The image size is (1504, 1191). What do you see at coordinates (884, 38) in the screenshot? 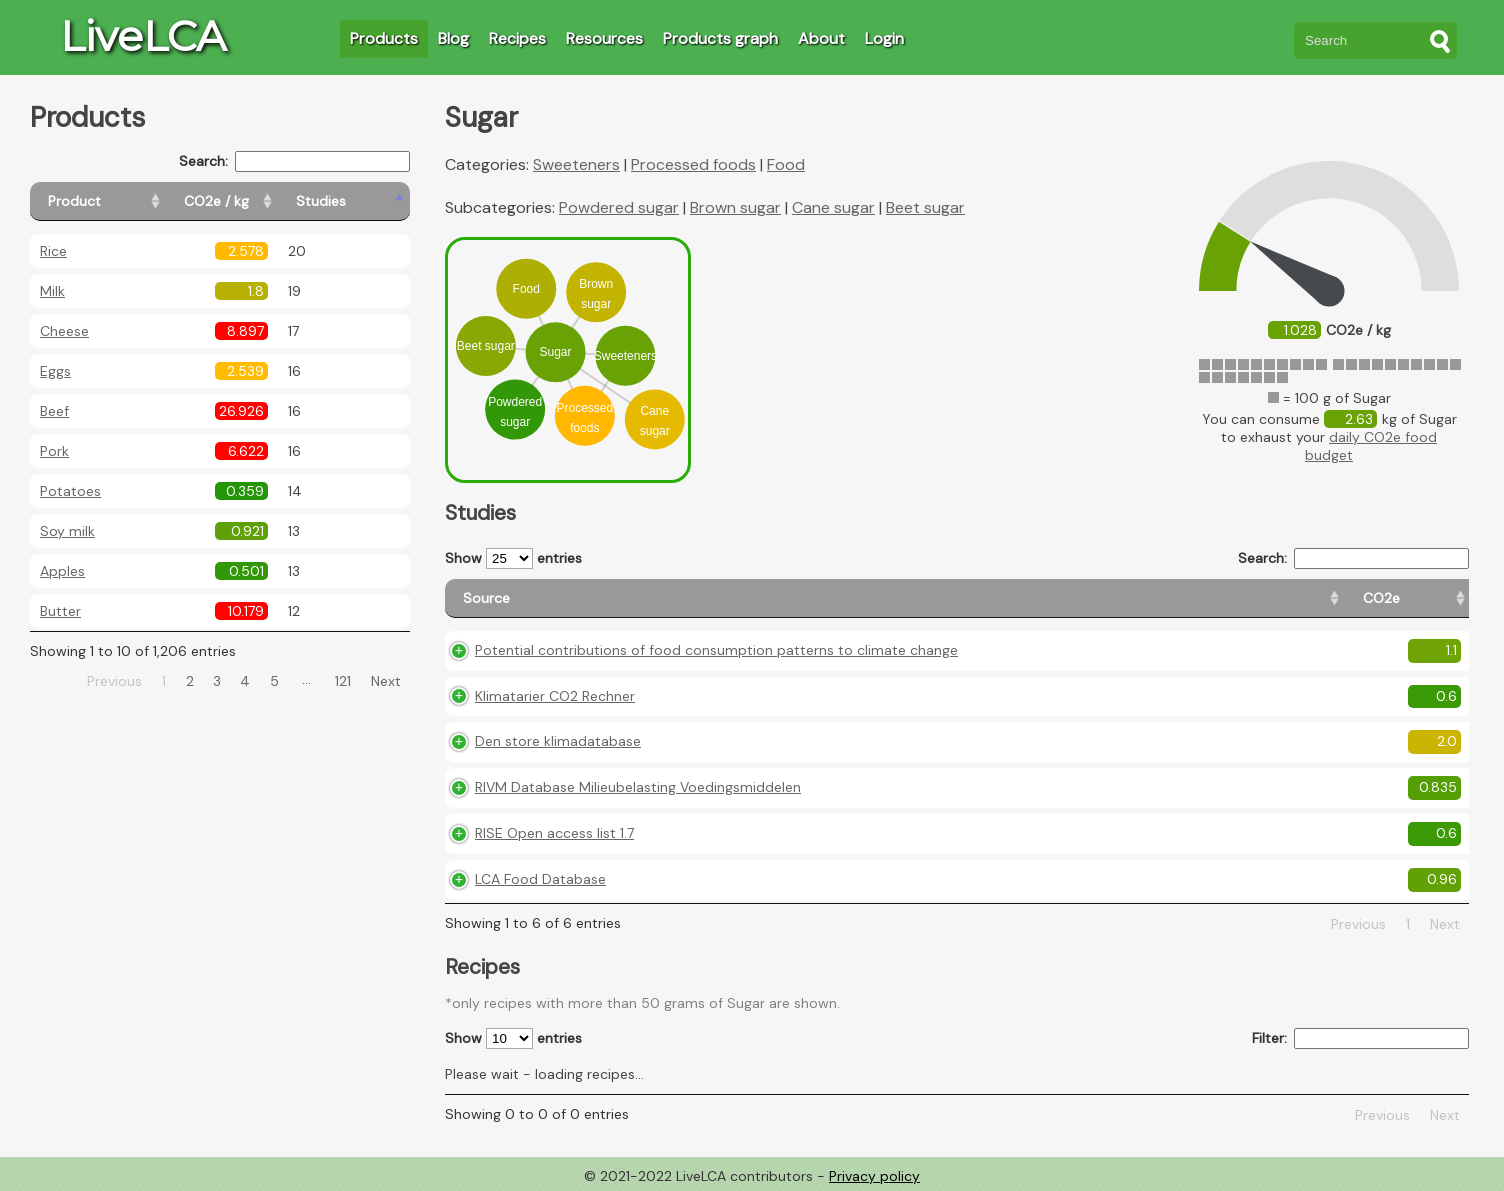
I see `Login` at bounding box center [884, 38].